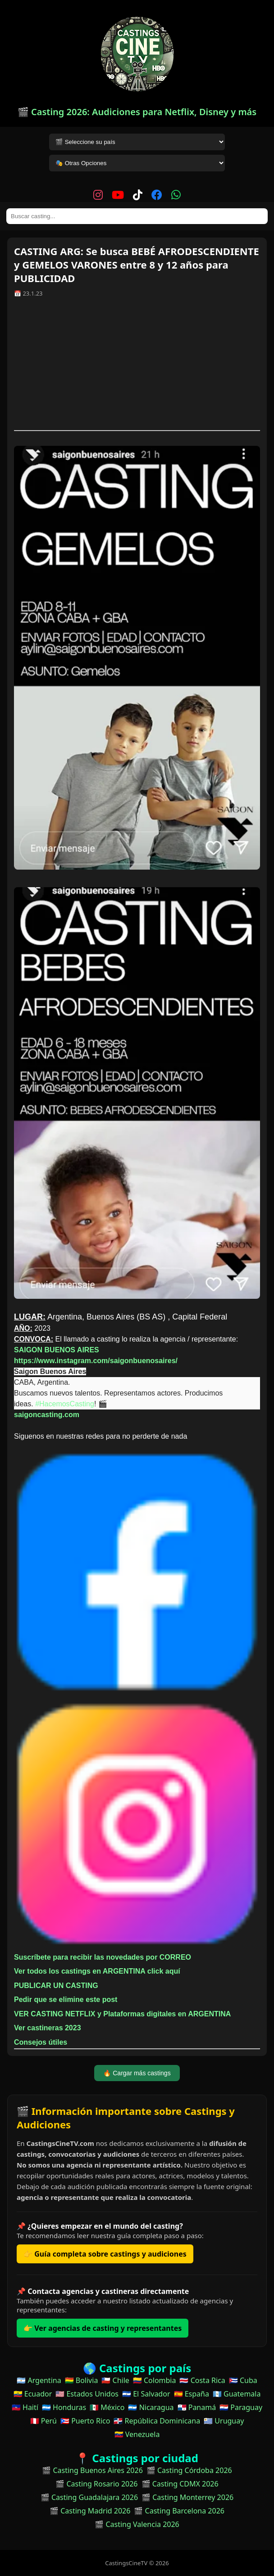 The height and width of the screenshot is (2576, 274). Describe the element at coordinates (56, 1985) in the screenshot. I see `PUBLICAR UN CASTING` at that location.